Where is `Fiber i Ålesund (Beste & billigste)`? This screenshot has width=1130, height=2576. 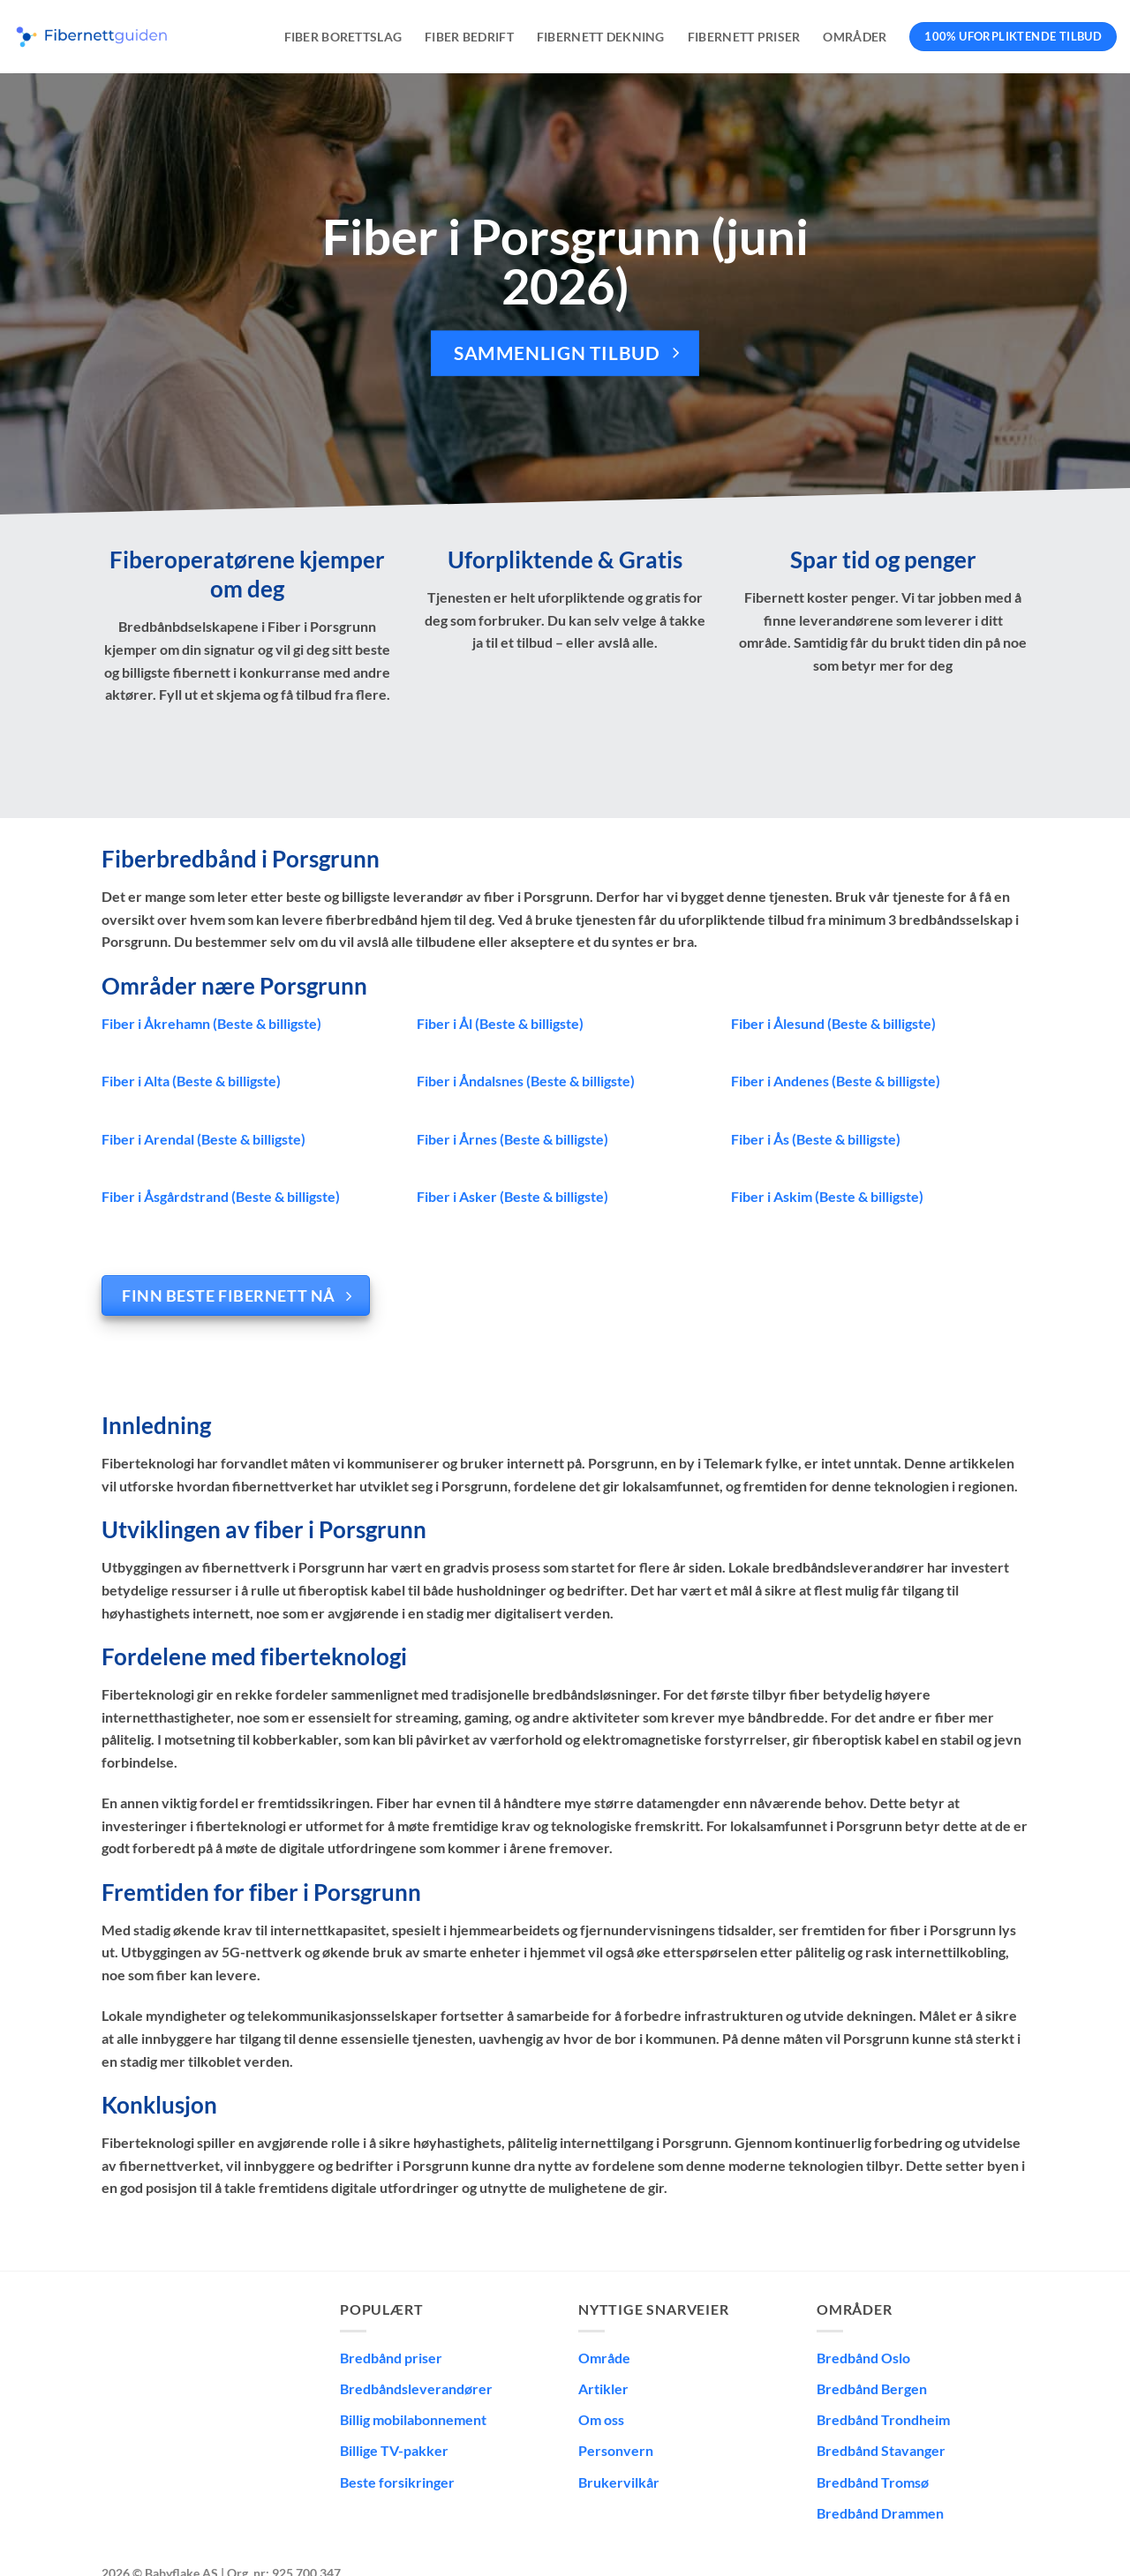 Fiber i Ålesund (Beste & billigste) is located at coordinates (833, 1023).